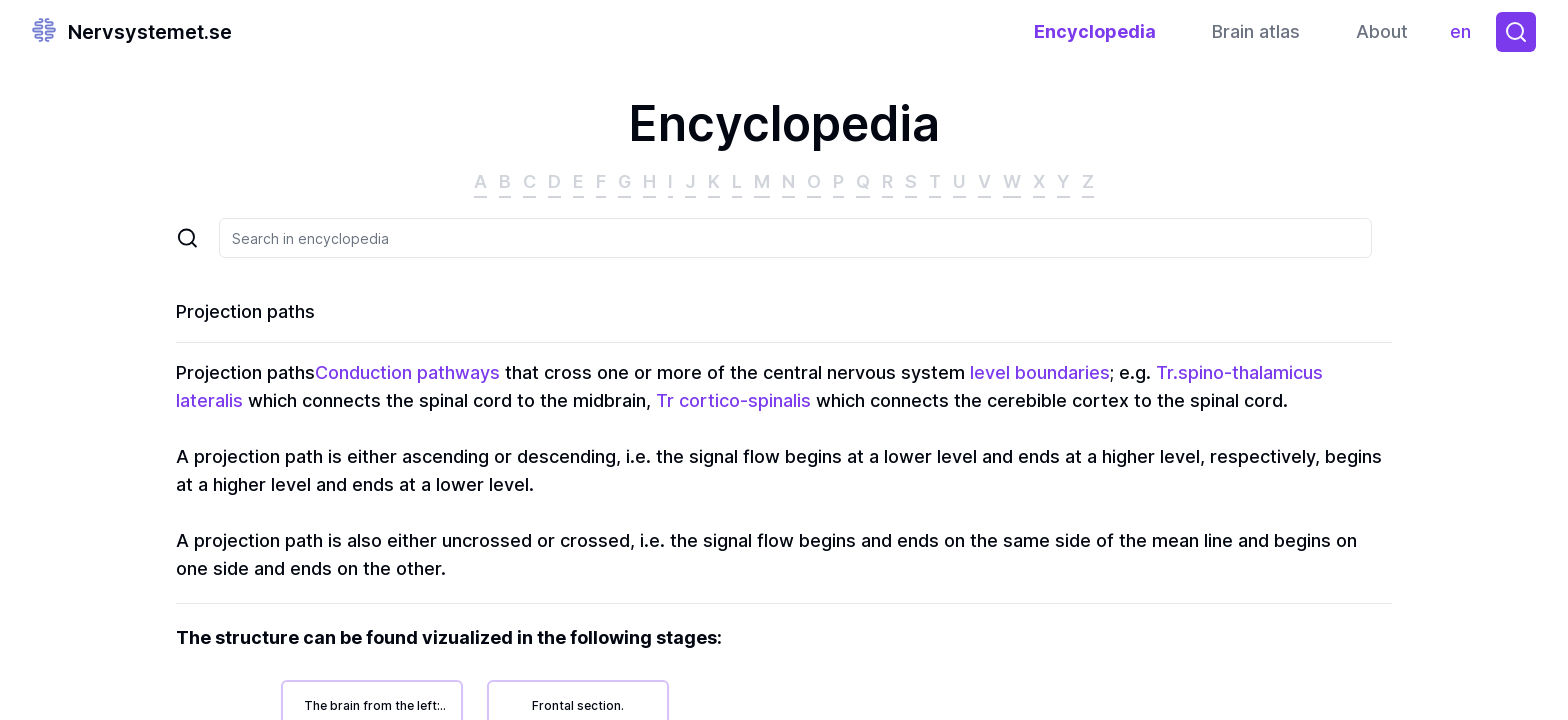 Image resolution: width=1568 pixels, height=720 pixels. I want to click on en, so click(1465, 36).